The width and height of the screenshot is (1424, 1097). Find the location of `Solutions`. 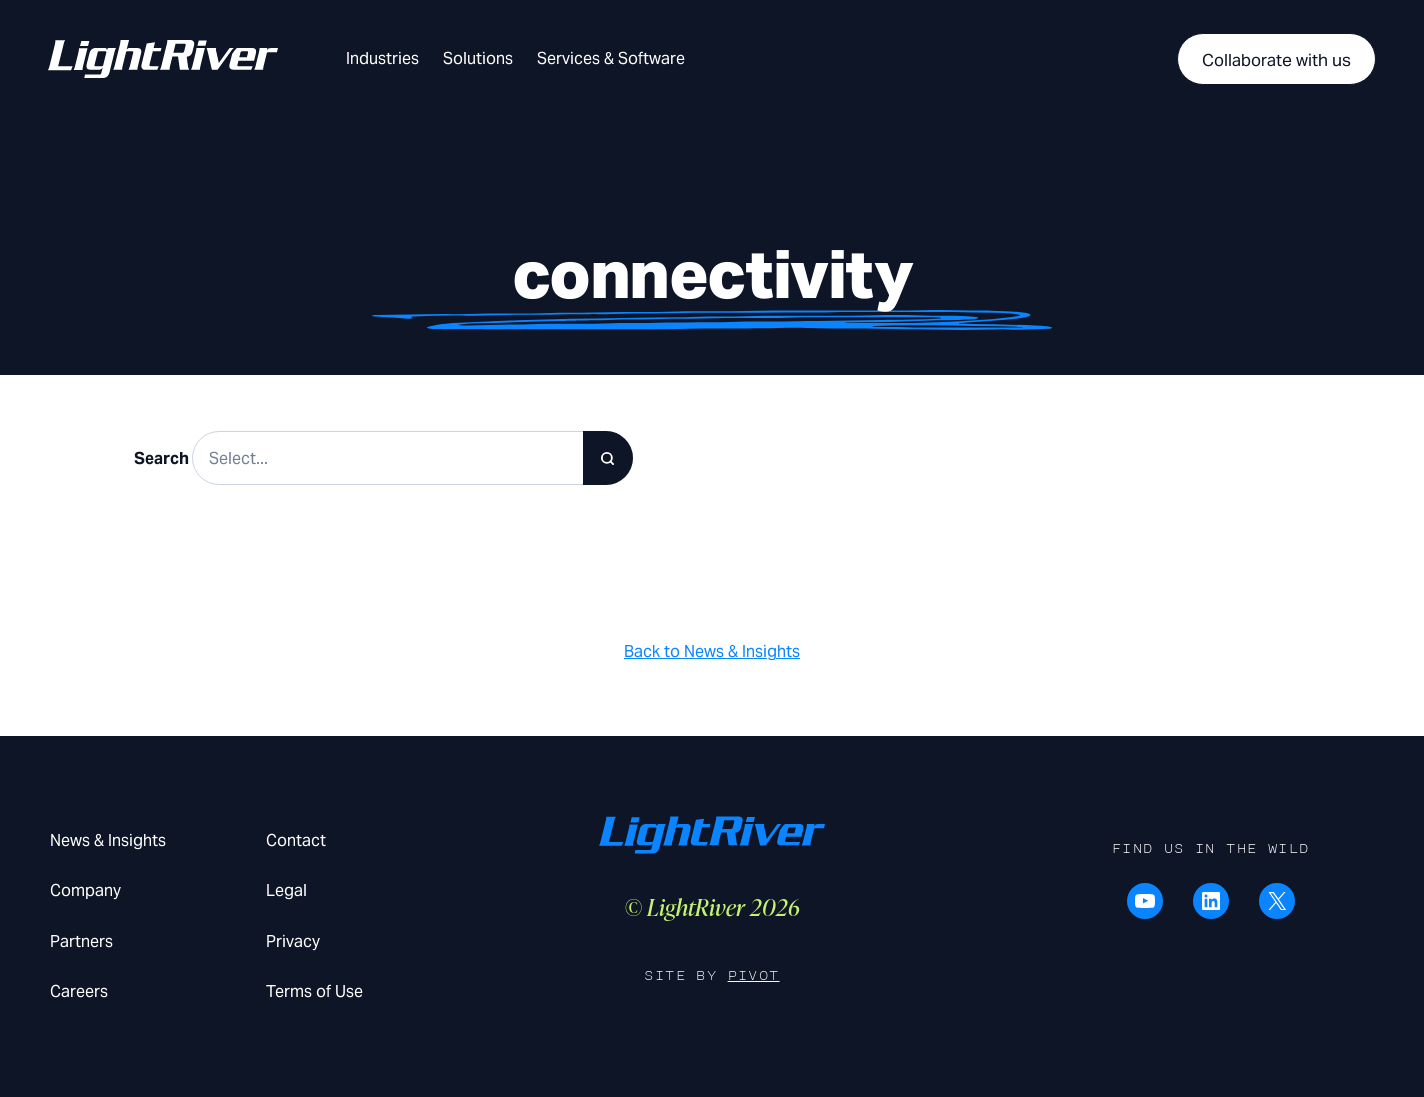

Solutions is located at coordinates (478, 58).